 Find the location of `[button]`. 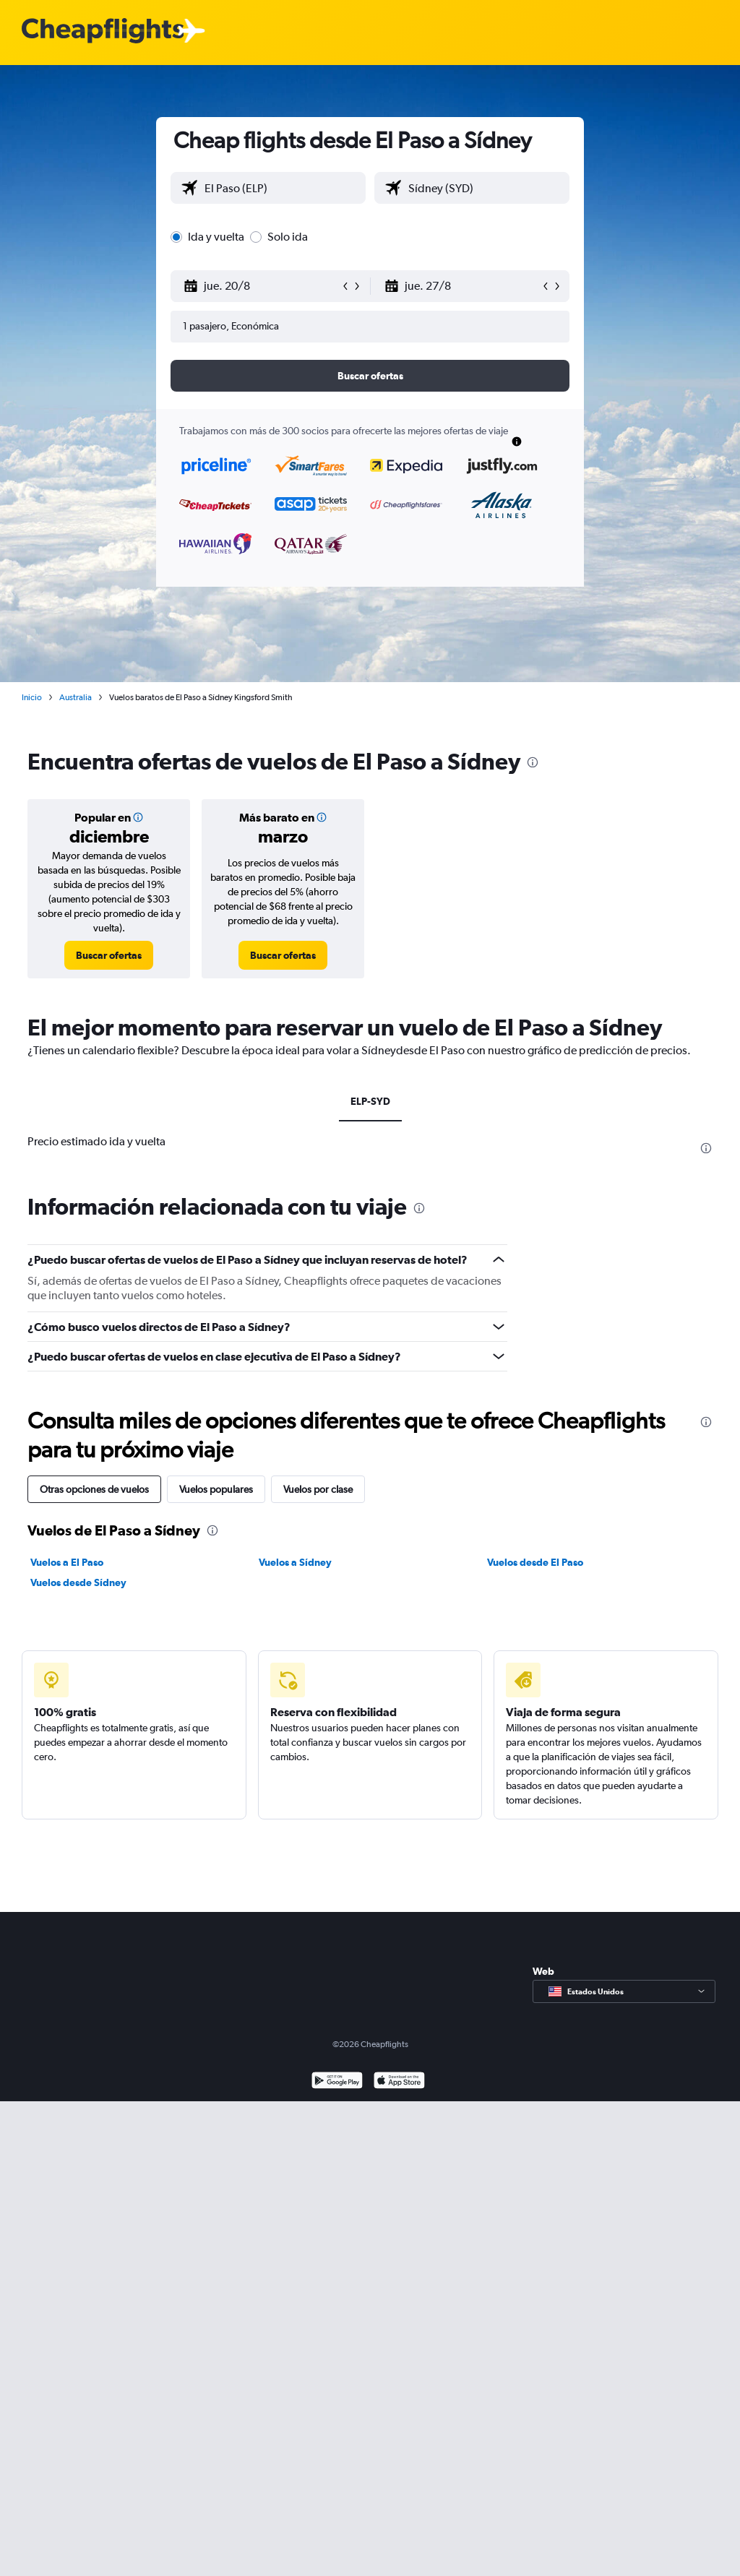

[button] is located at coordinates (262, 286).